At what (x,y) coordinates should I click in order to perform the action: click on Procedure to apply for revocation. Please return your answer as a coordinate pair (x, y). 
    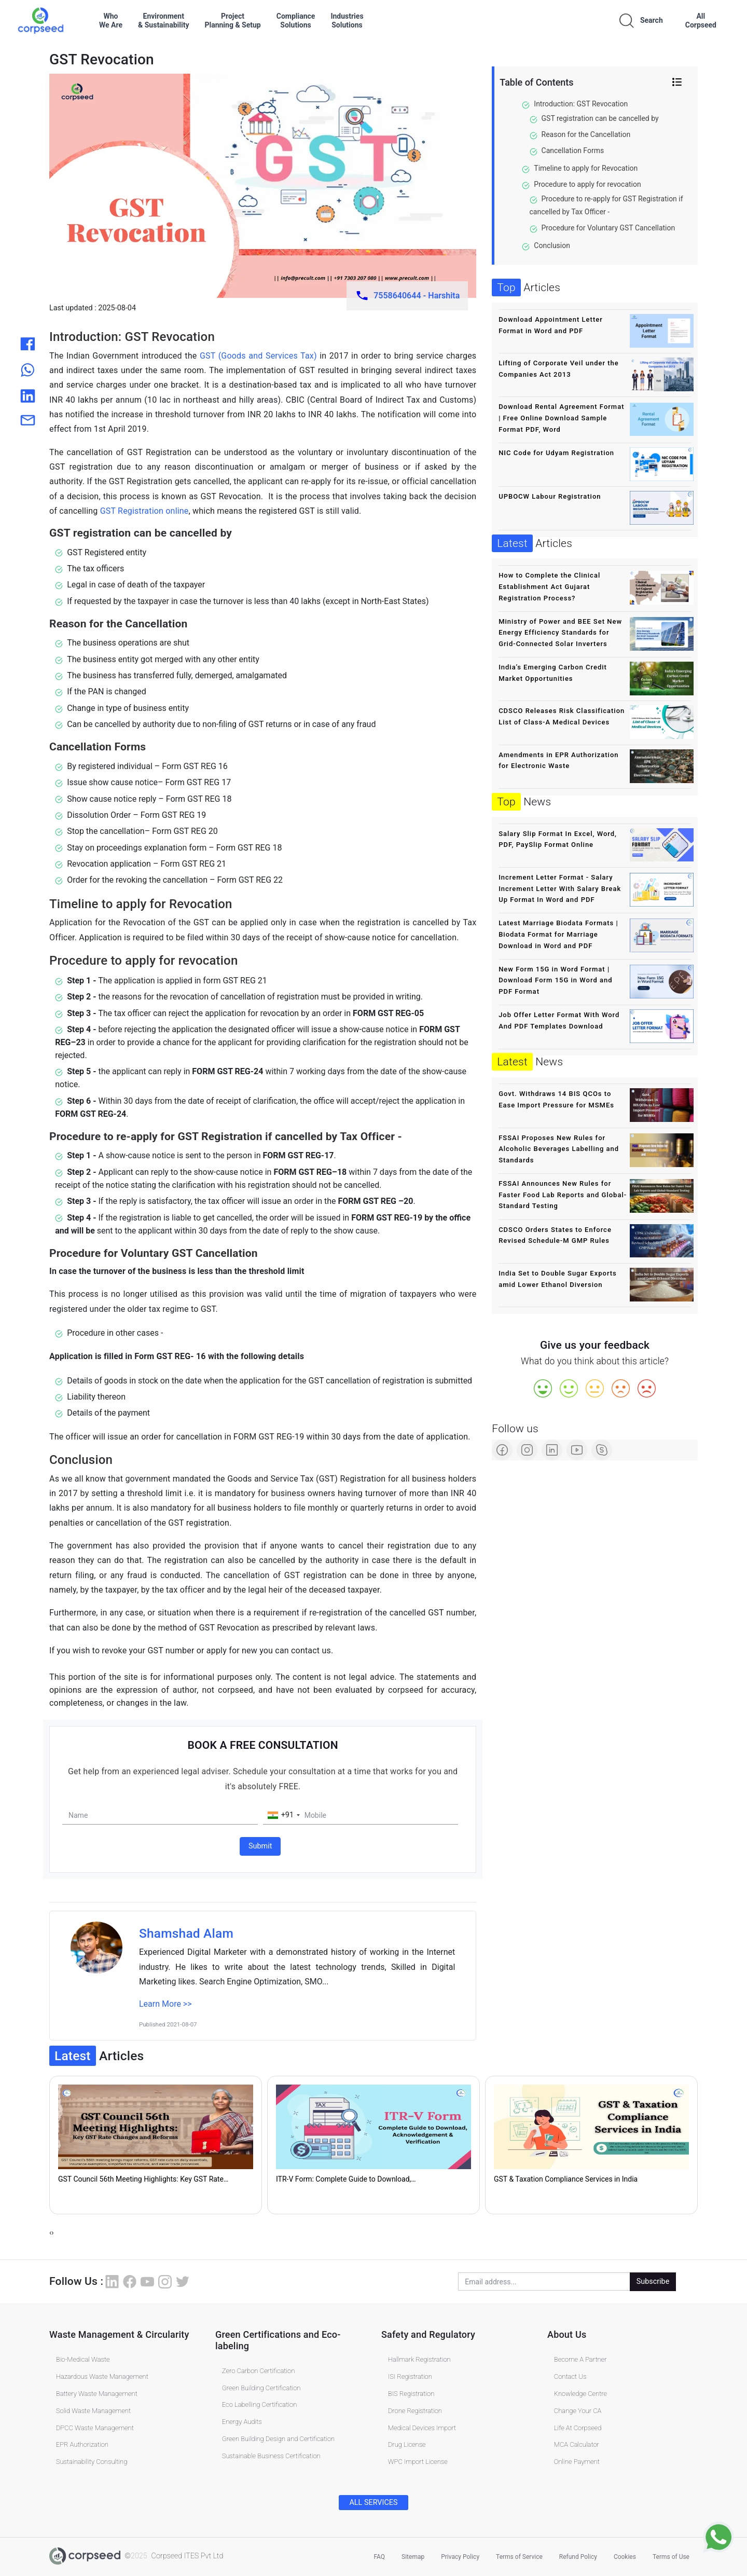
    Looking at the image, I should click on (587, 184).